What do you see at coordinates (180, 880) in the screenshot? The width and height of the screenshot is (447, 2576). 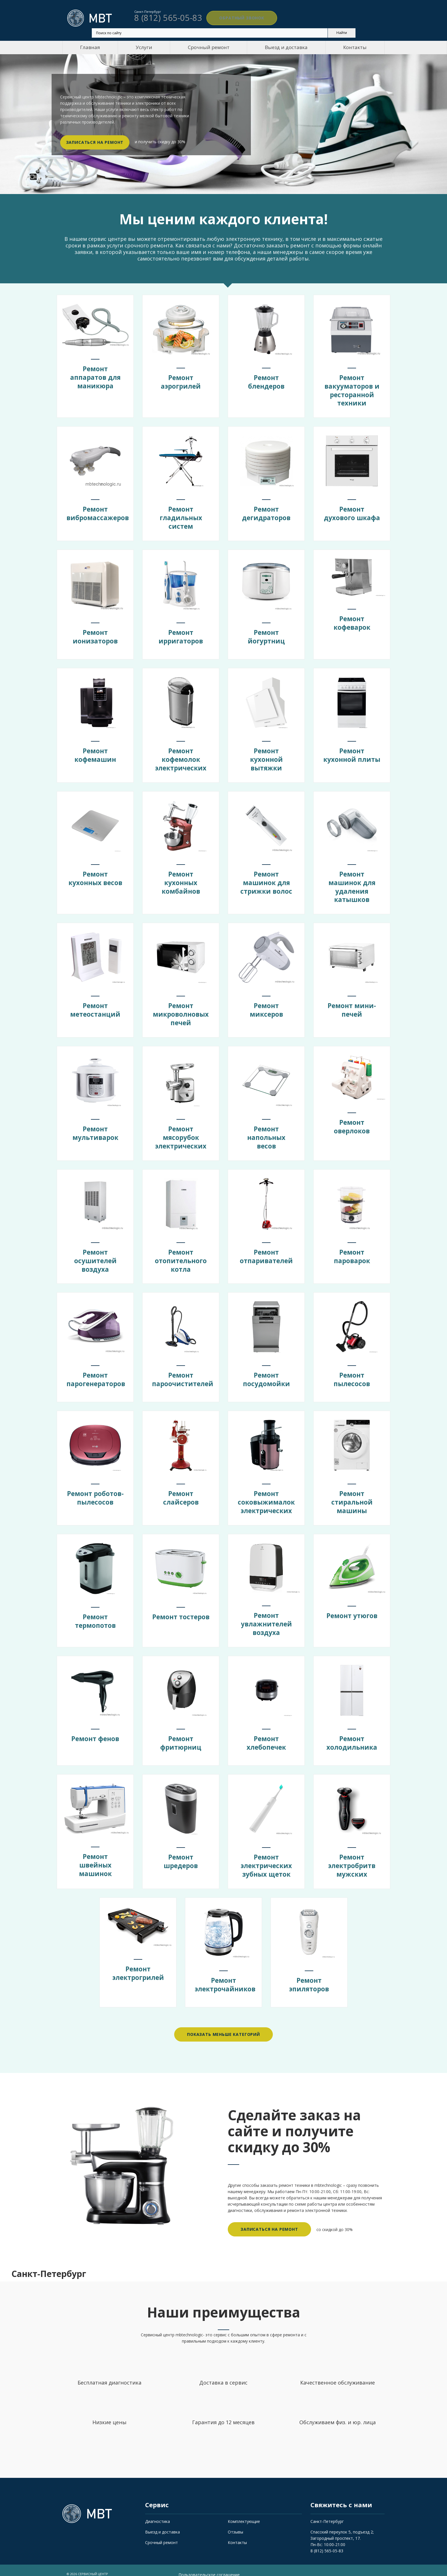 I see `Ремонт кухонных комбайнов` at bounding box center [180, 880].